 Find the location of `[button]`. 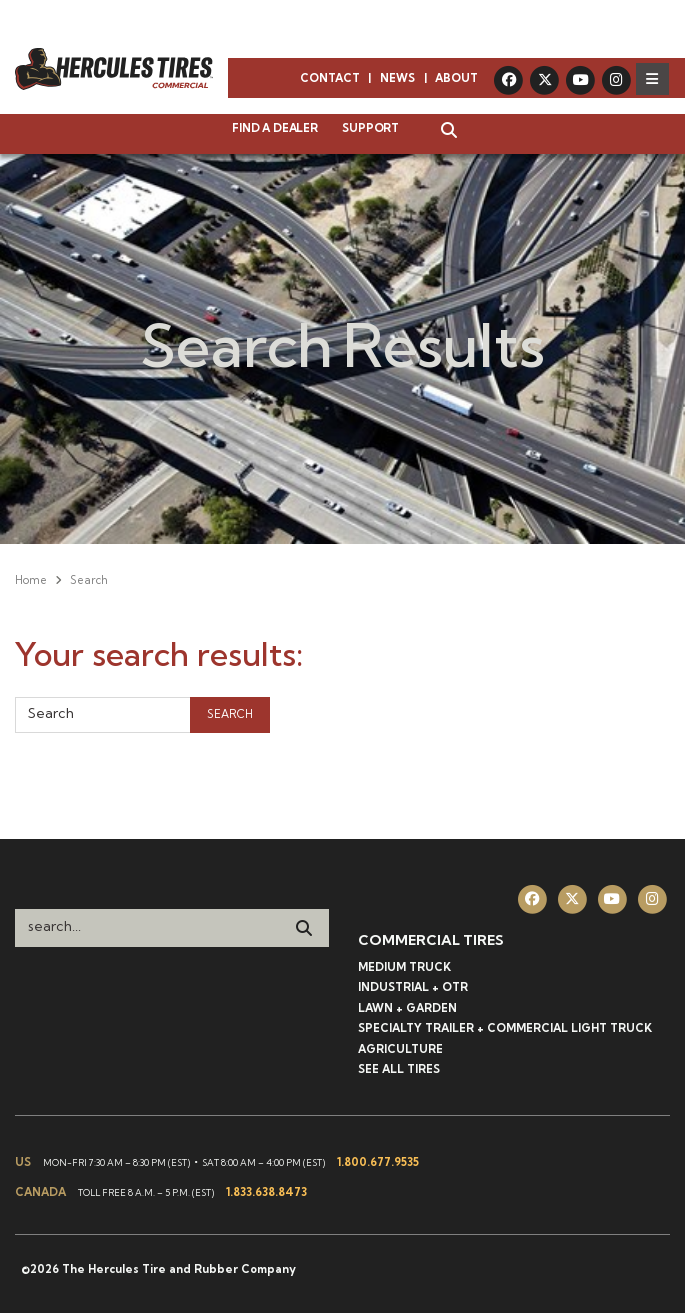

[button] is located at coordinates (439, 132).